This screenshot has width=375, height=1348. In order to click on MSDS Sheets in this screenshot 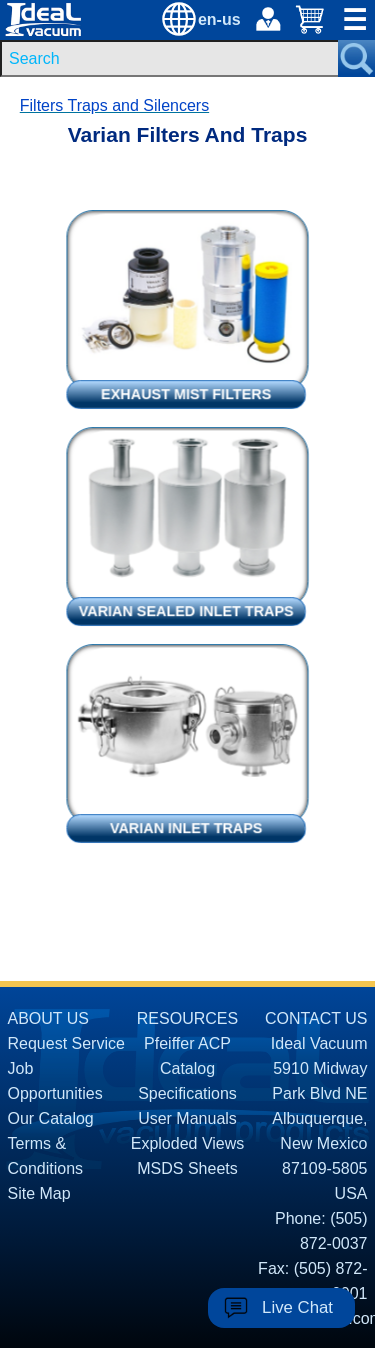, I will do `click(187, 1168)`.